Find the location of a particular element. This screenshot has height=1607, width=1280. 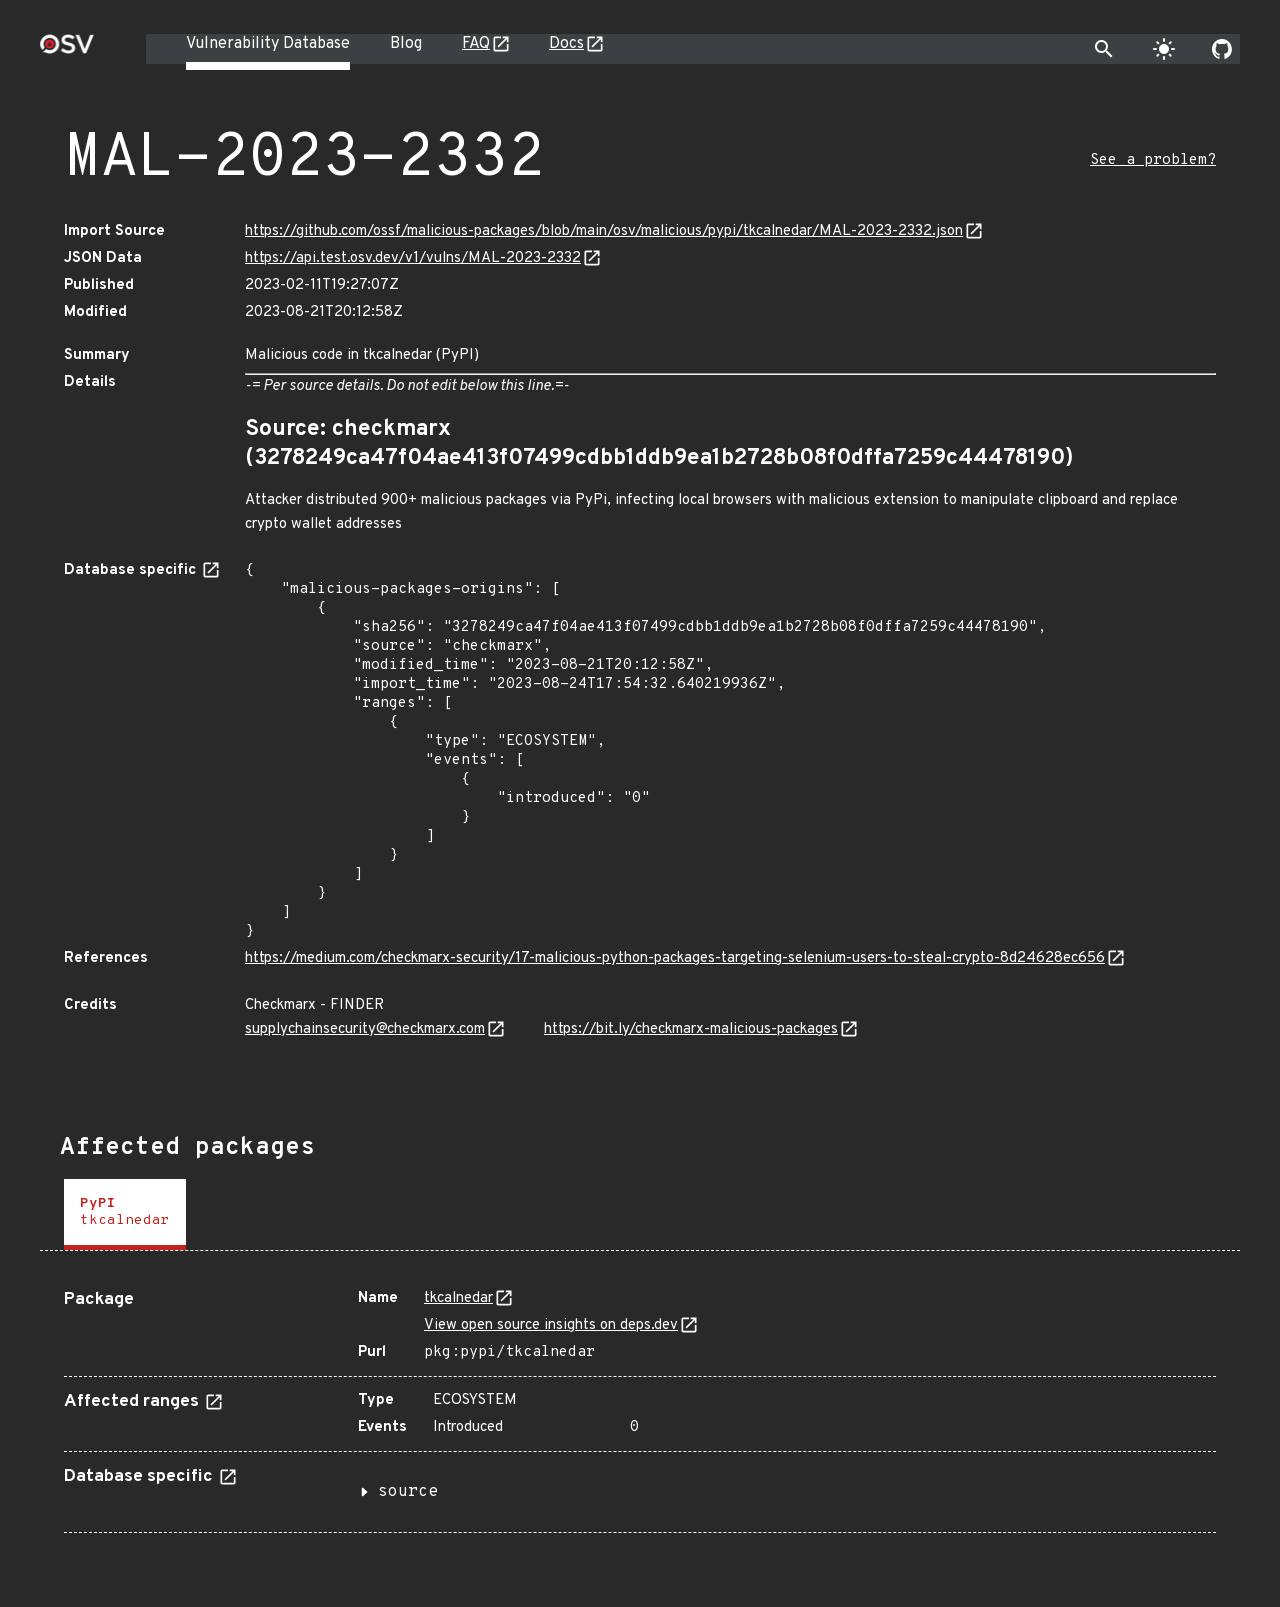

https://bit.ly/checkmarx-malicious-packages is located at coordinates (691, 1029).